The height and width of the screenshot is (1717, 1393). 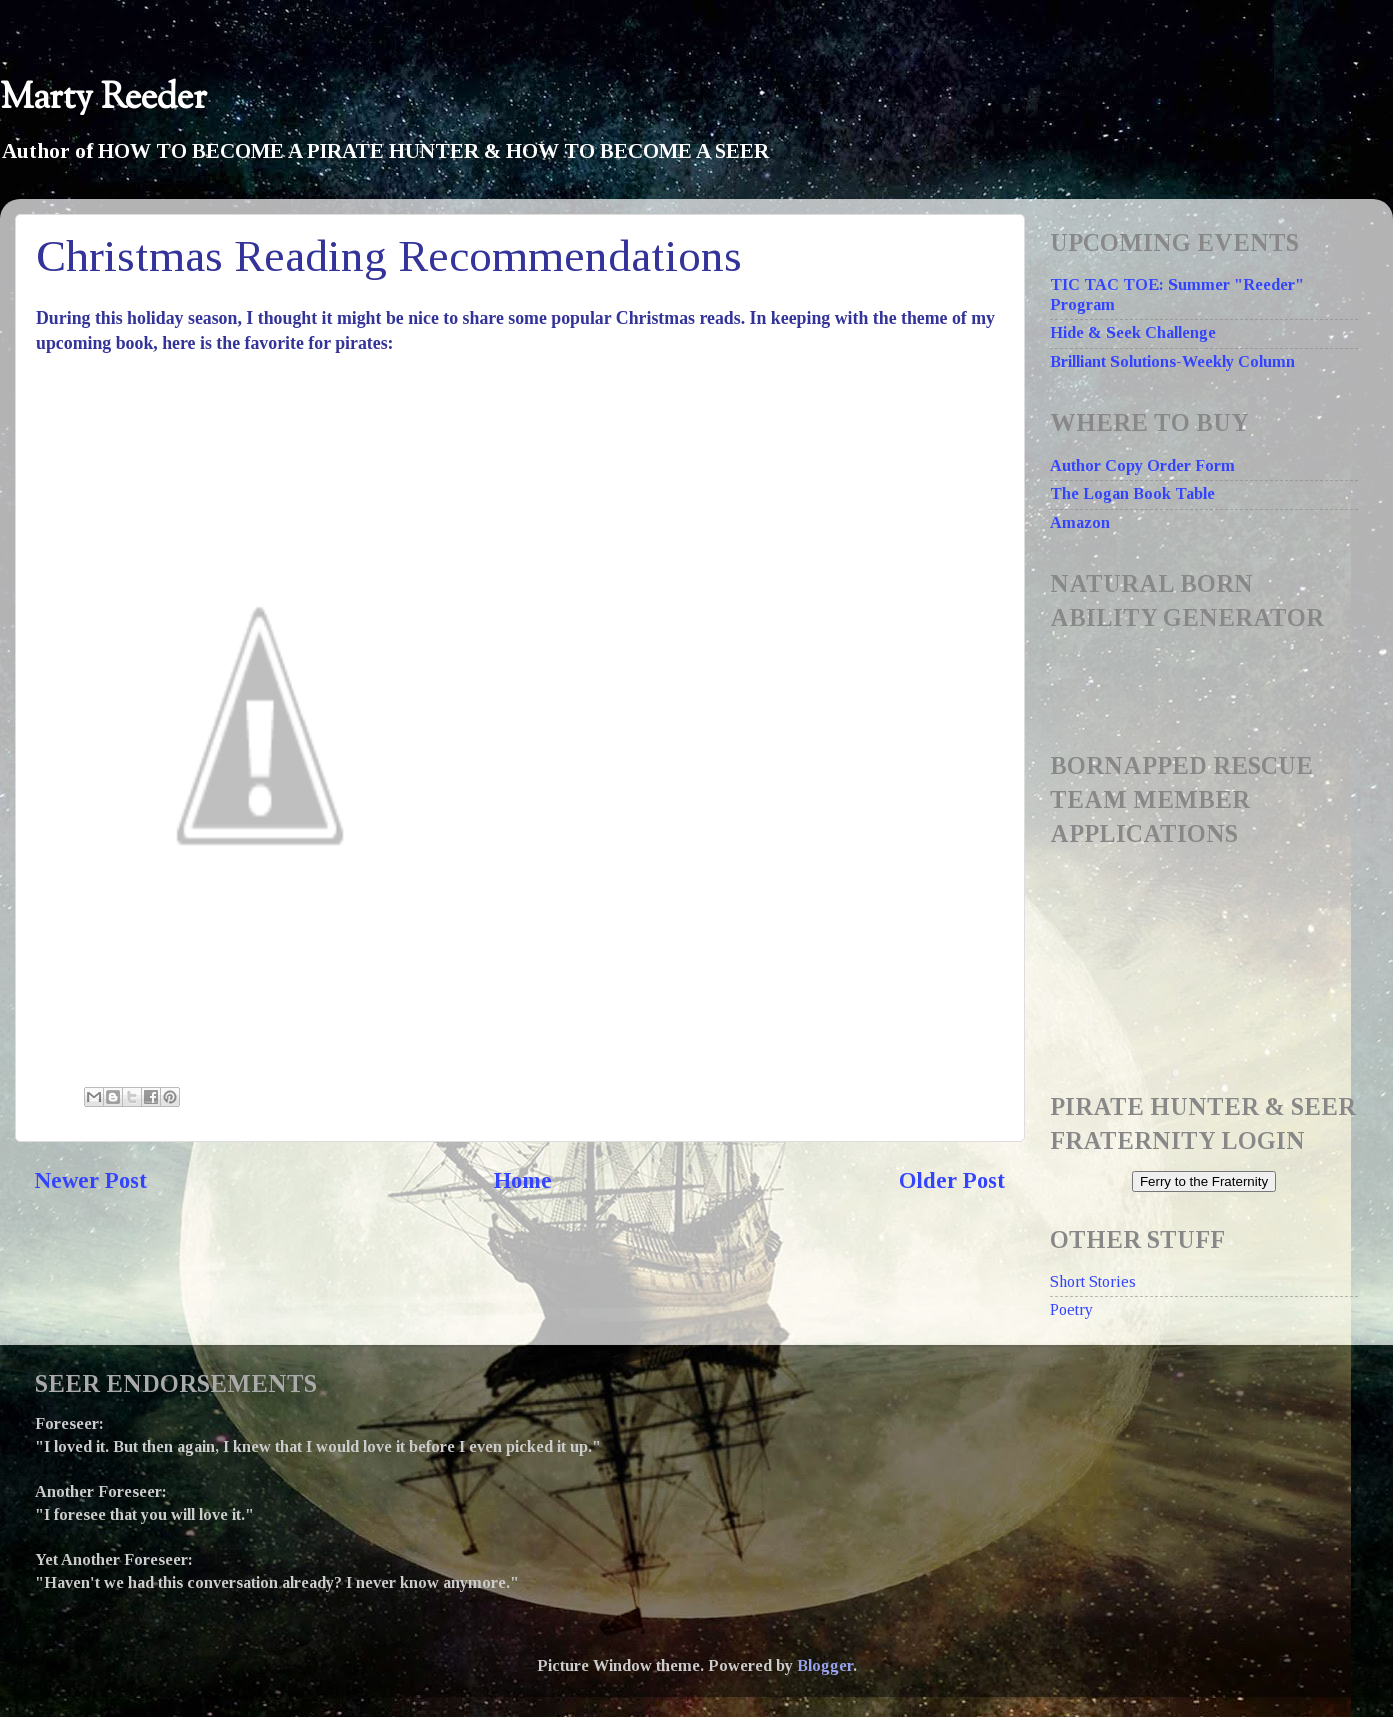 What do you see at coordinates (1093, 1282) in the screenshot?
I see `Short Stories` at bounding box center [1093, 1282].